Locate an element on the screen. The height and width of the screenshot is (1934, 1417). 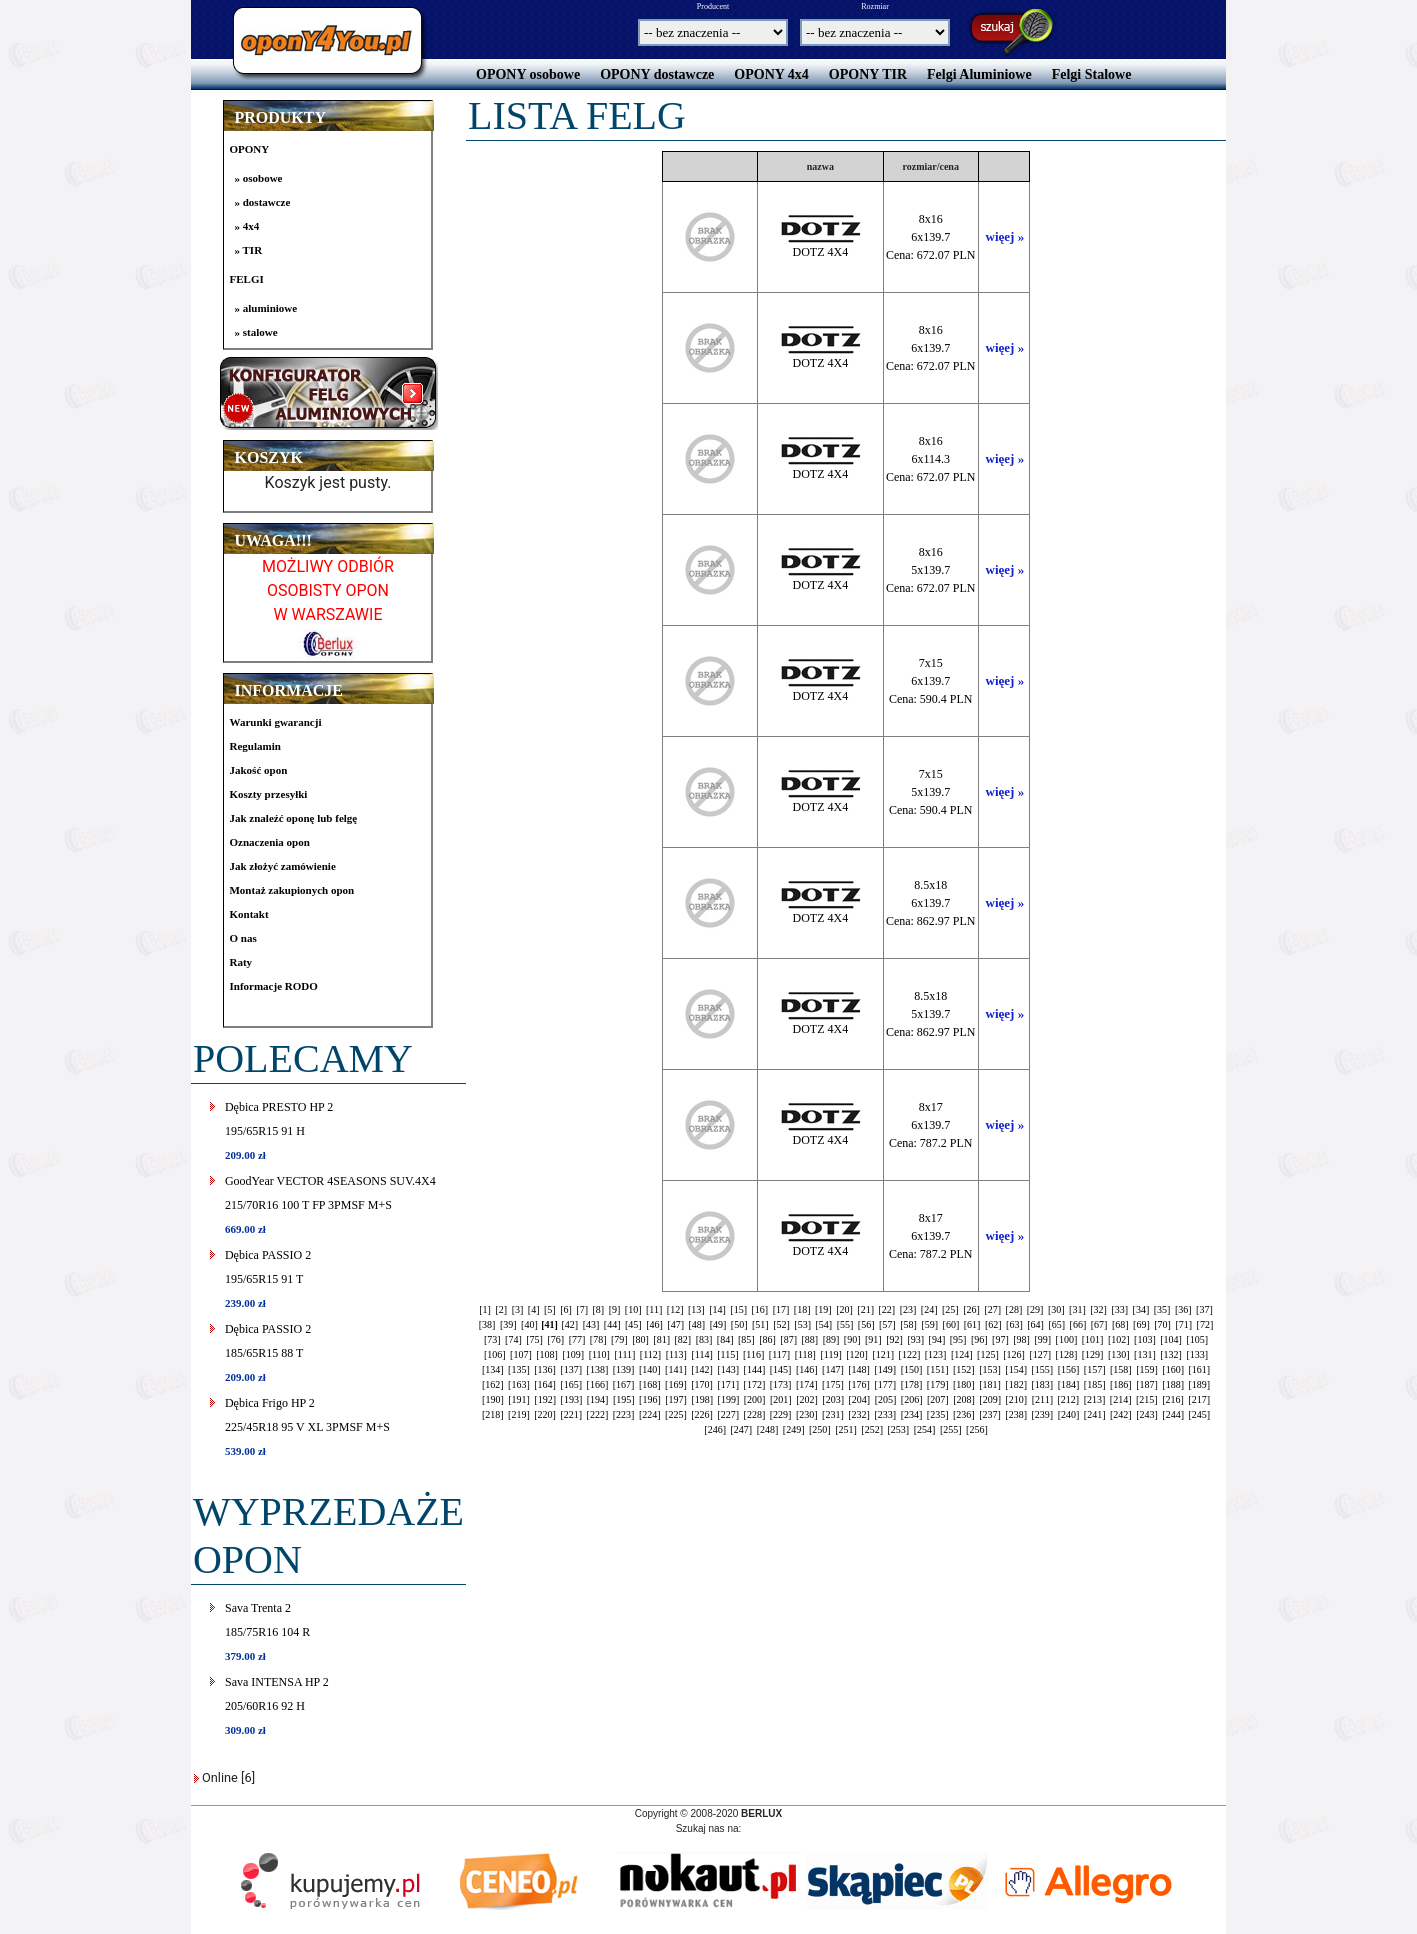
[69] is located at coordinates (1141, 1324).